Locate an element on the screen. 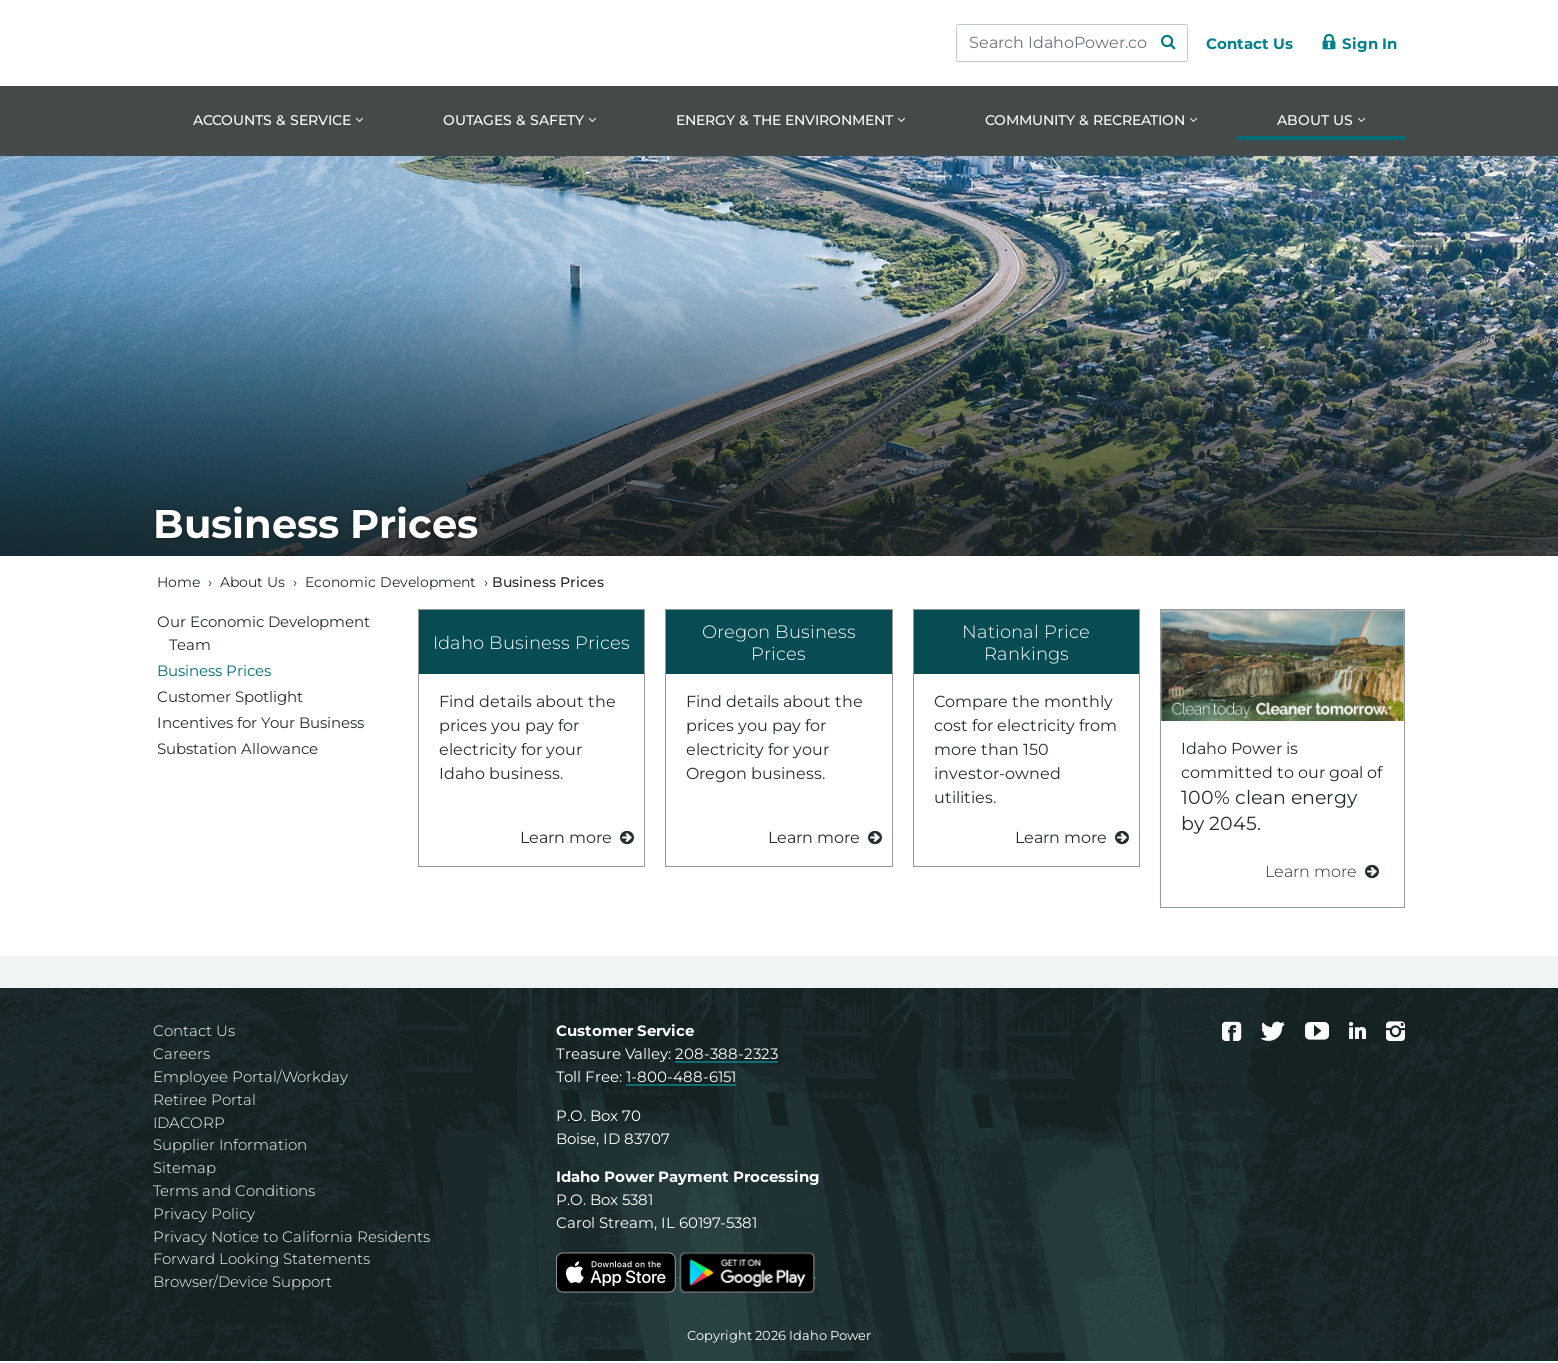 Image resolution: width=1558 pixels, height=1363 pixels. Browser/Device Support is located at coordinates (242, 1283).